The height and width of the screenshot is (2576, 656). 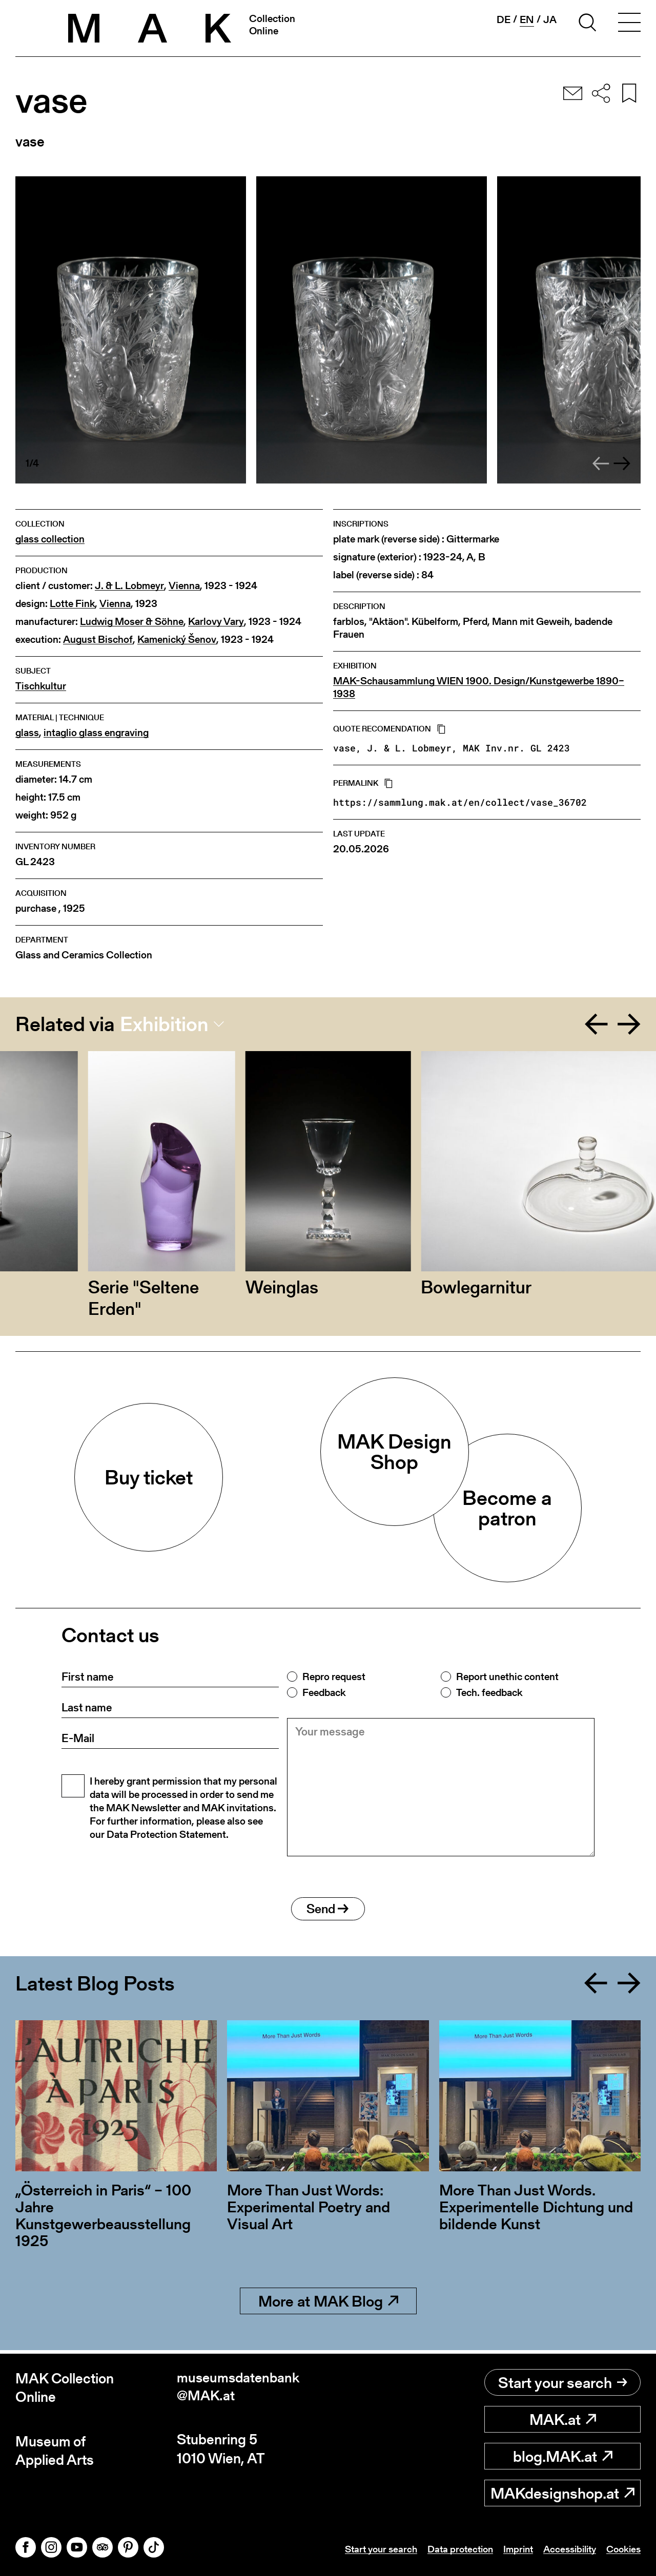 I want to click on Ludwig Moser & Söhne, so click(x=131, y=621).